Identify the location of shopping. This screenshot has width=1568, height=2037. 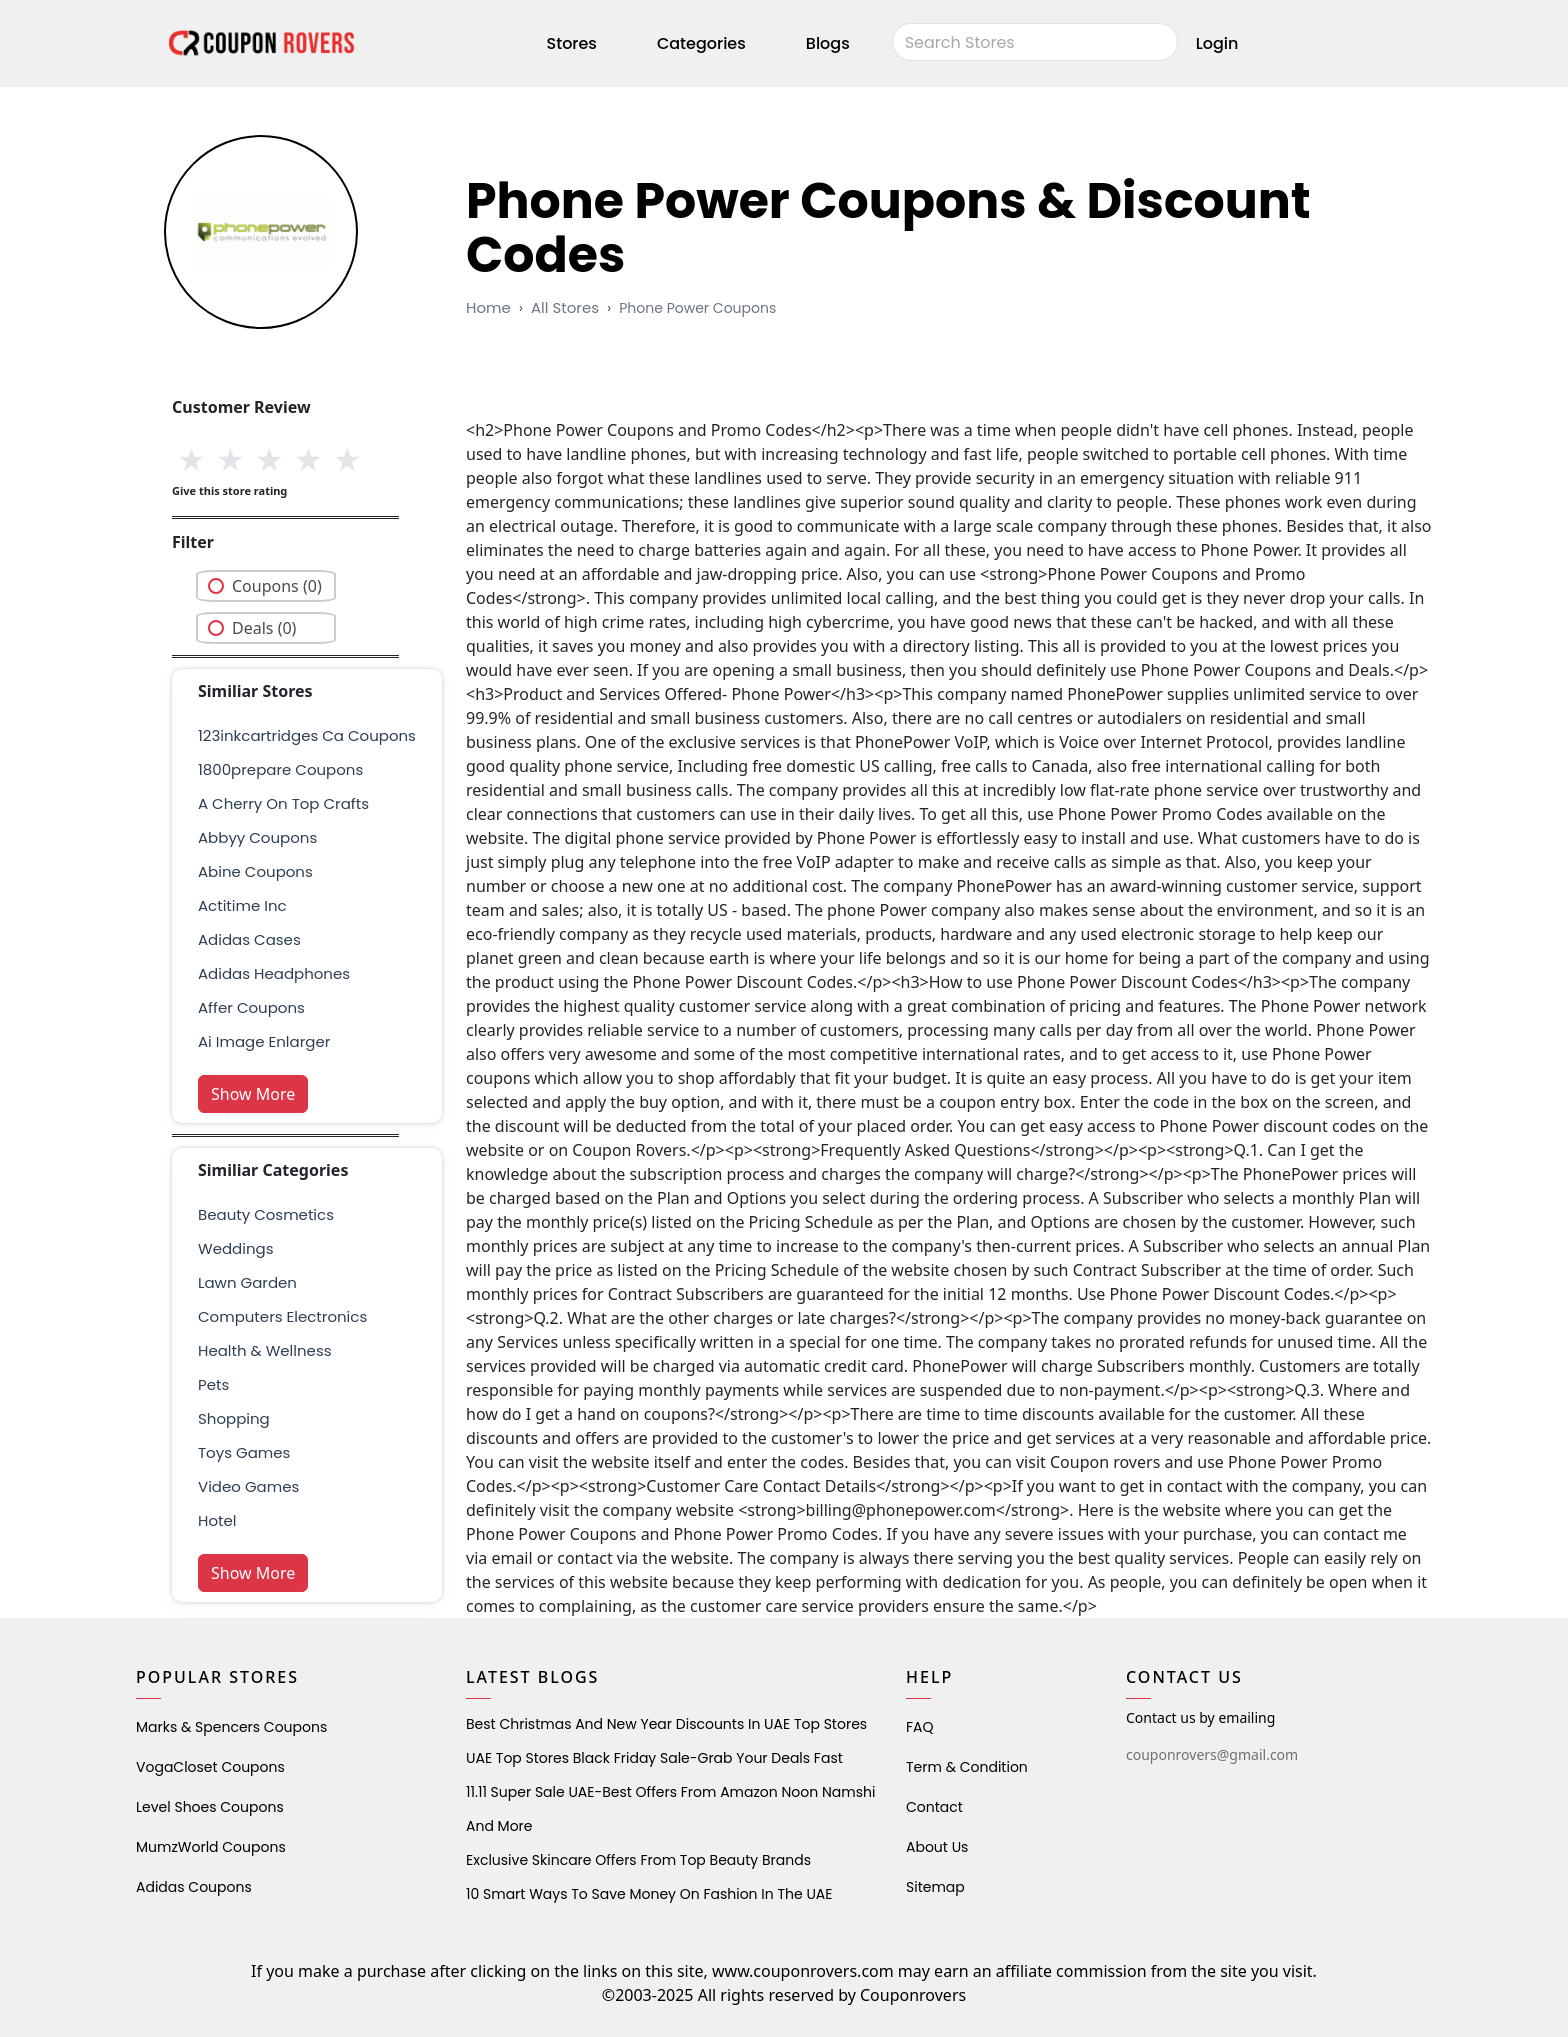
(234, 1418).